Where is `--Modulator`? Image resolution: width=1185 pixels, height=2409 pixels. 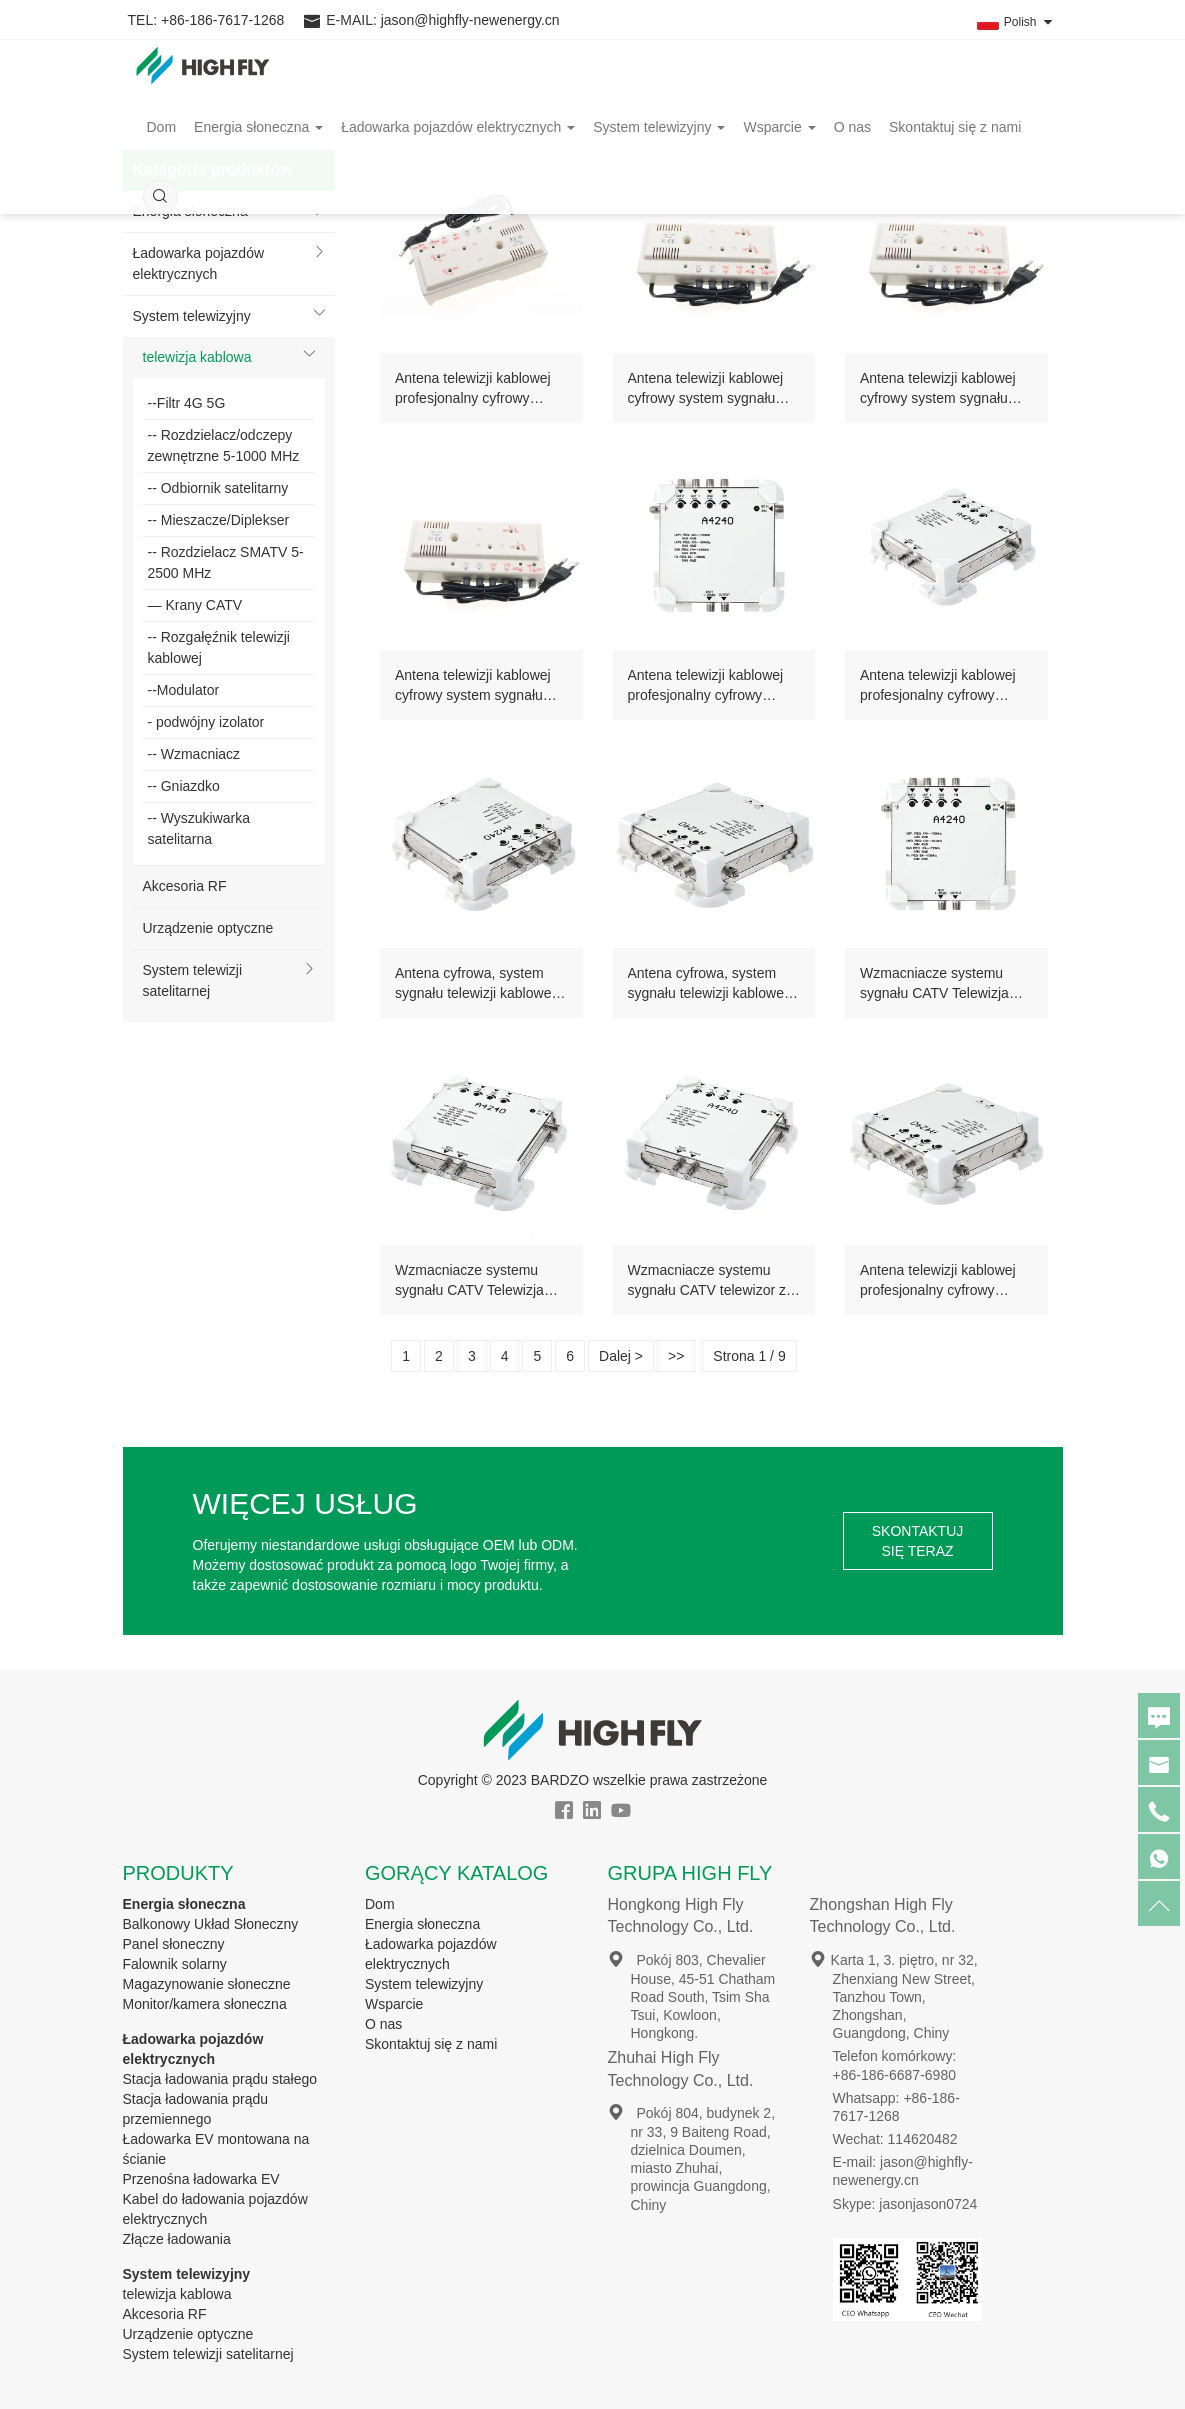
--Modulator is located at coordinates (184, 690).